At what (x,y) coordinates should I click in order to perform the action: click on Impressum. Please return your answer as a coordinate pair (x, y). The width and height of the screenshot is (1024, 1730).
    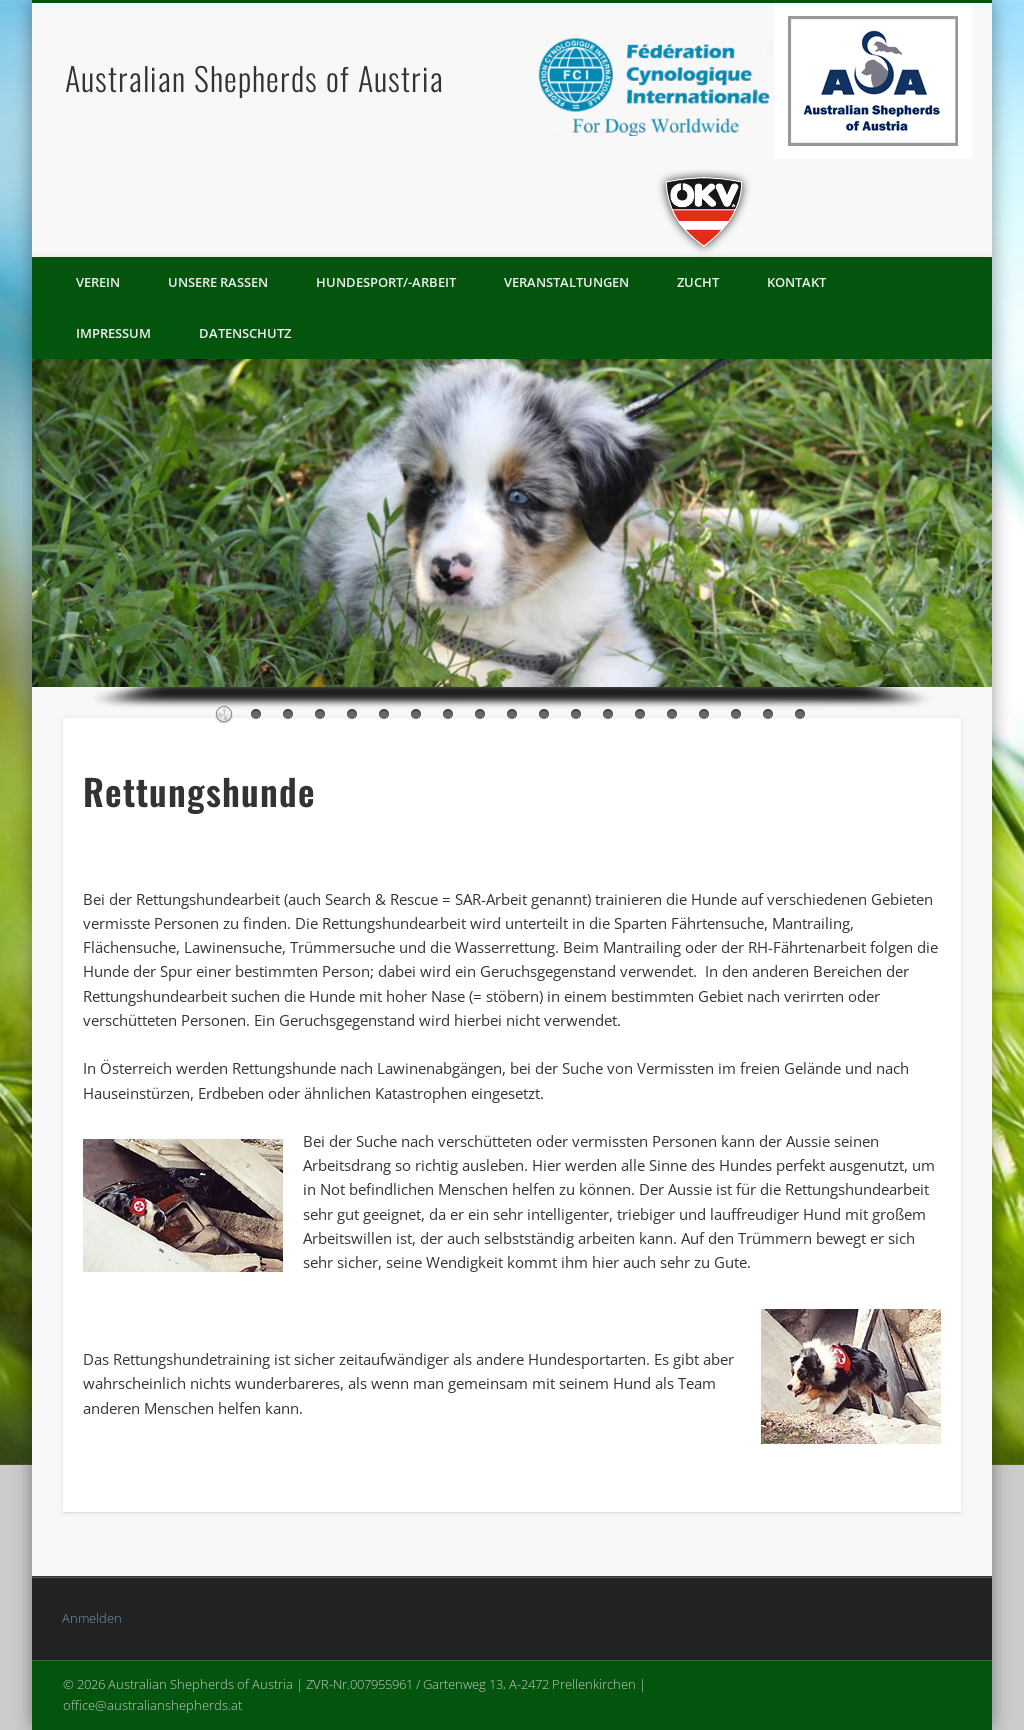
    Looking at the image, I should click on (113, 333).